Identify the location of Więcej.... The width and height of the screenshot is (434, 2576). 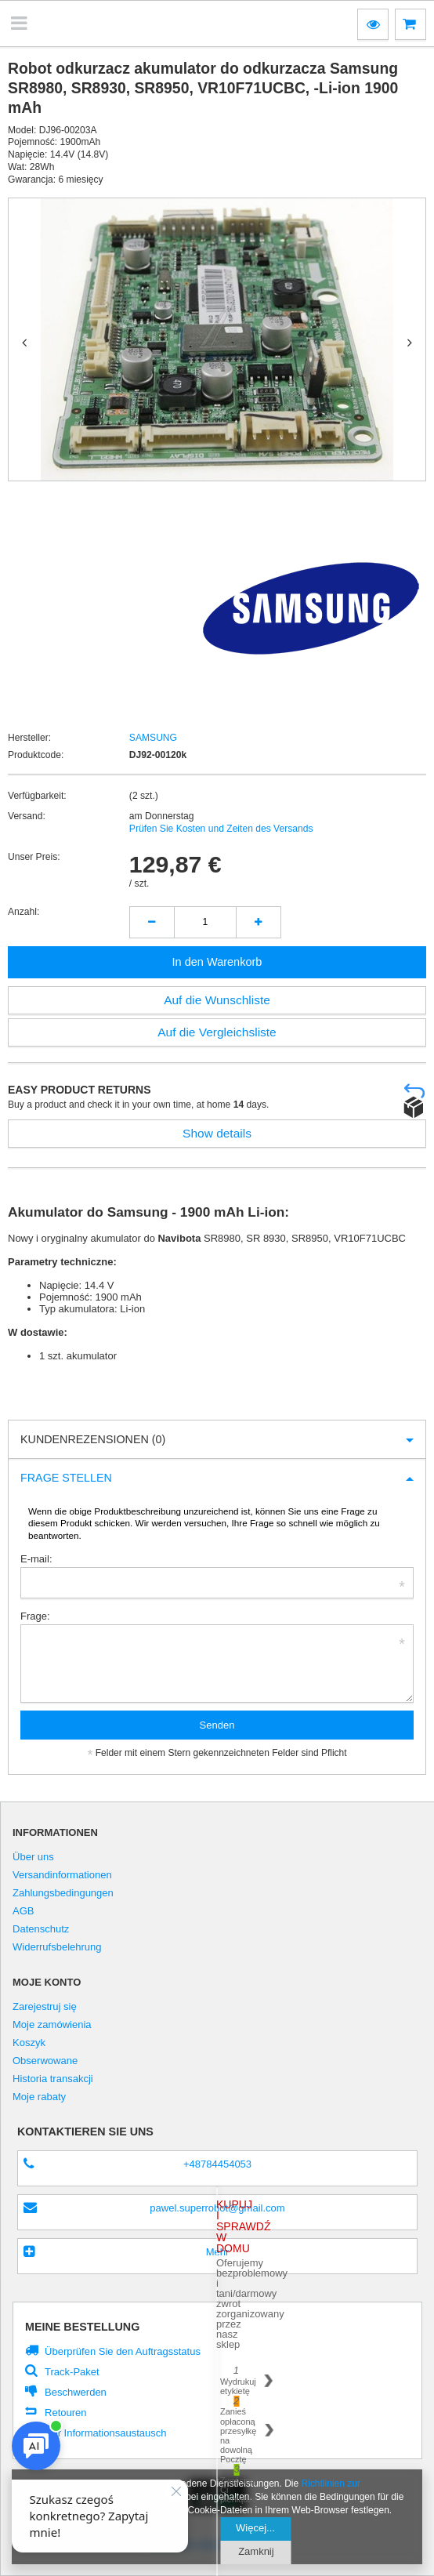
(256, 2528).